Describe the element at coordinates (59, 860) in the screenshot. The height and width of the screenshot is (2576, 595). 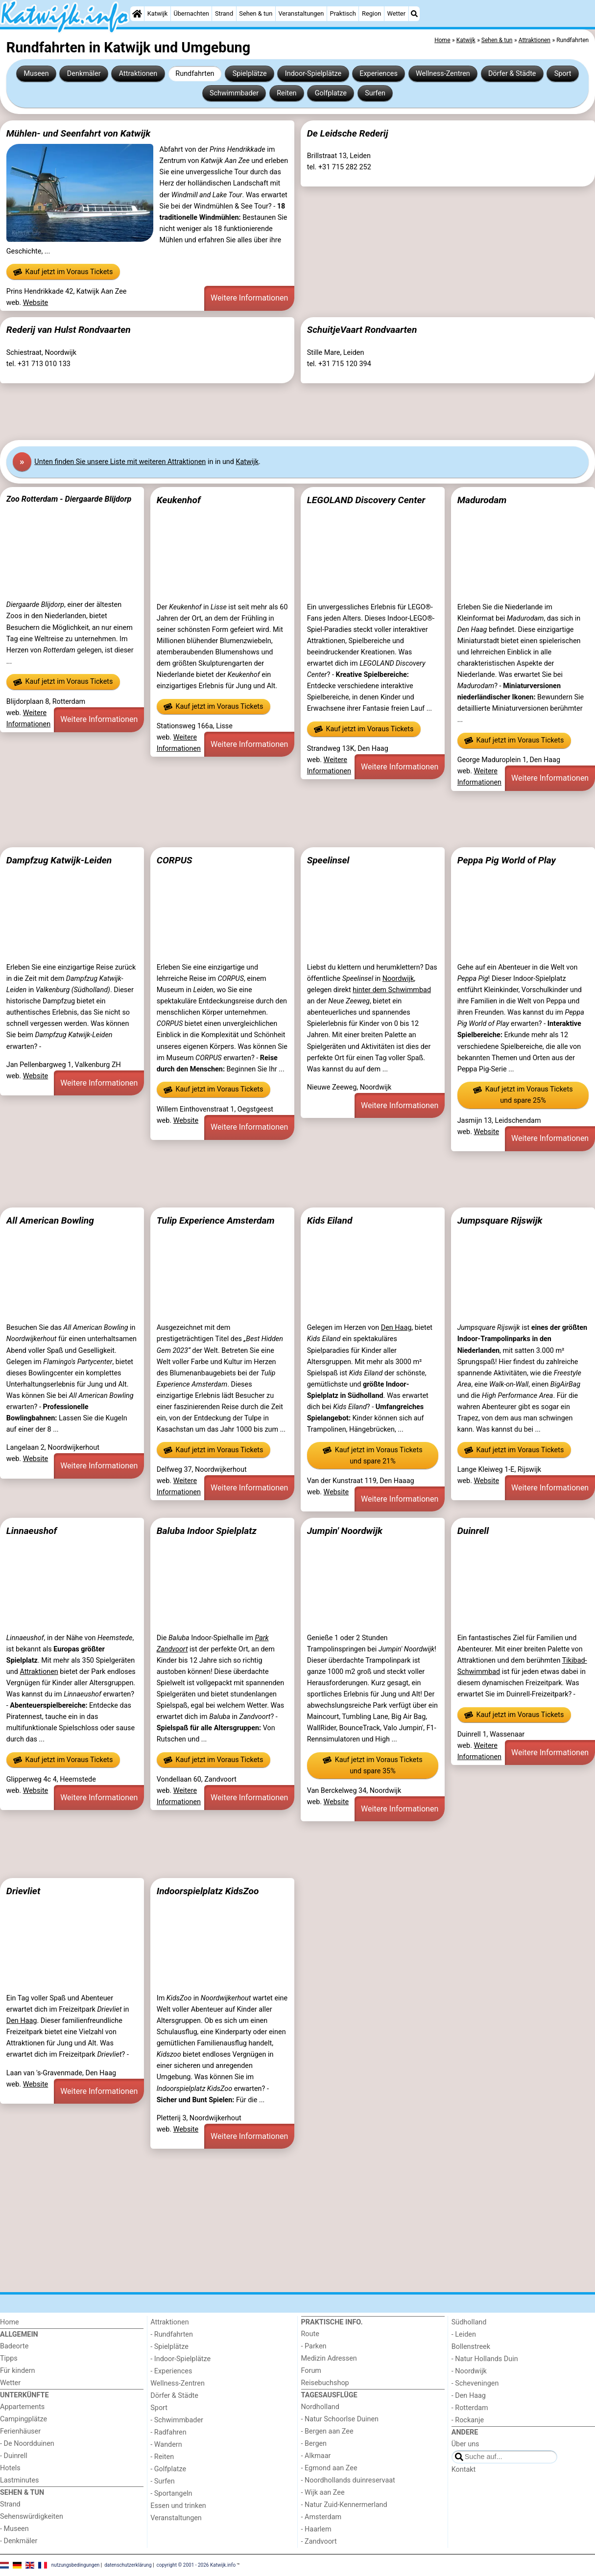
I see `Dampfzug Katwijk-Leiden` at that location.